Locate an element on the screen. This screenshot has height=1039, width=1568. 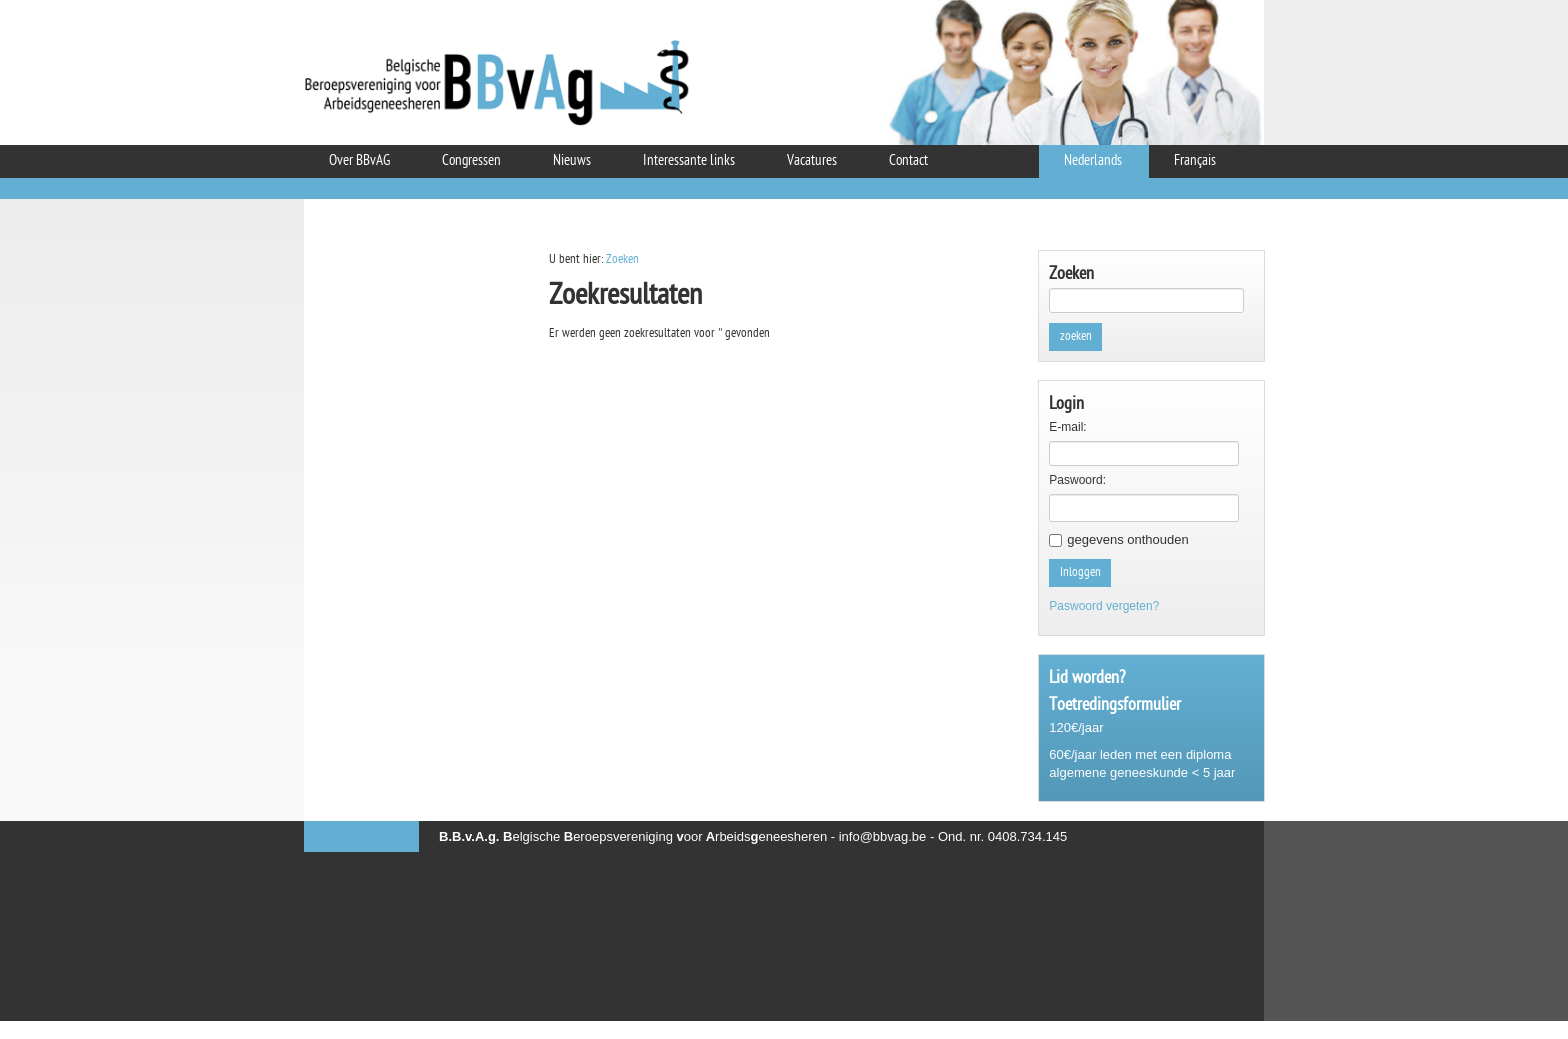
Français is located at coordinates (1195, 161).